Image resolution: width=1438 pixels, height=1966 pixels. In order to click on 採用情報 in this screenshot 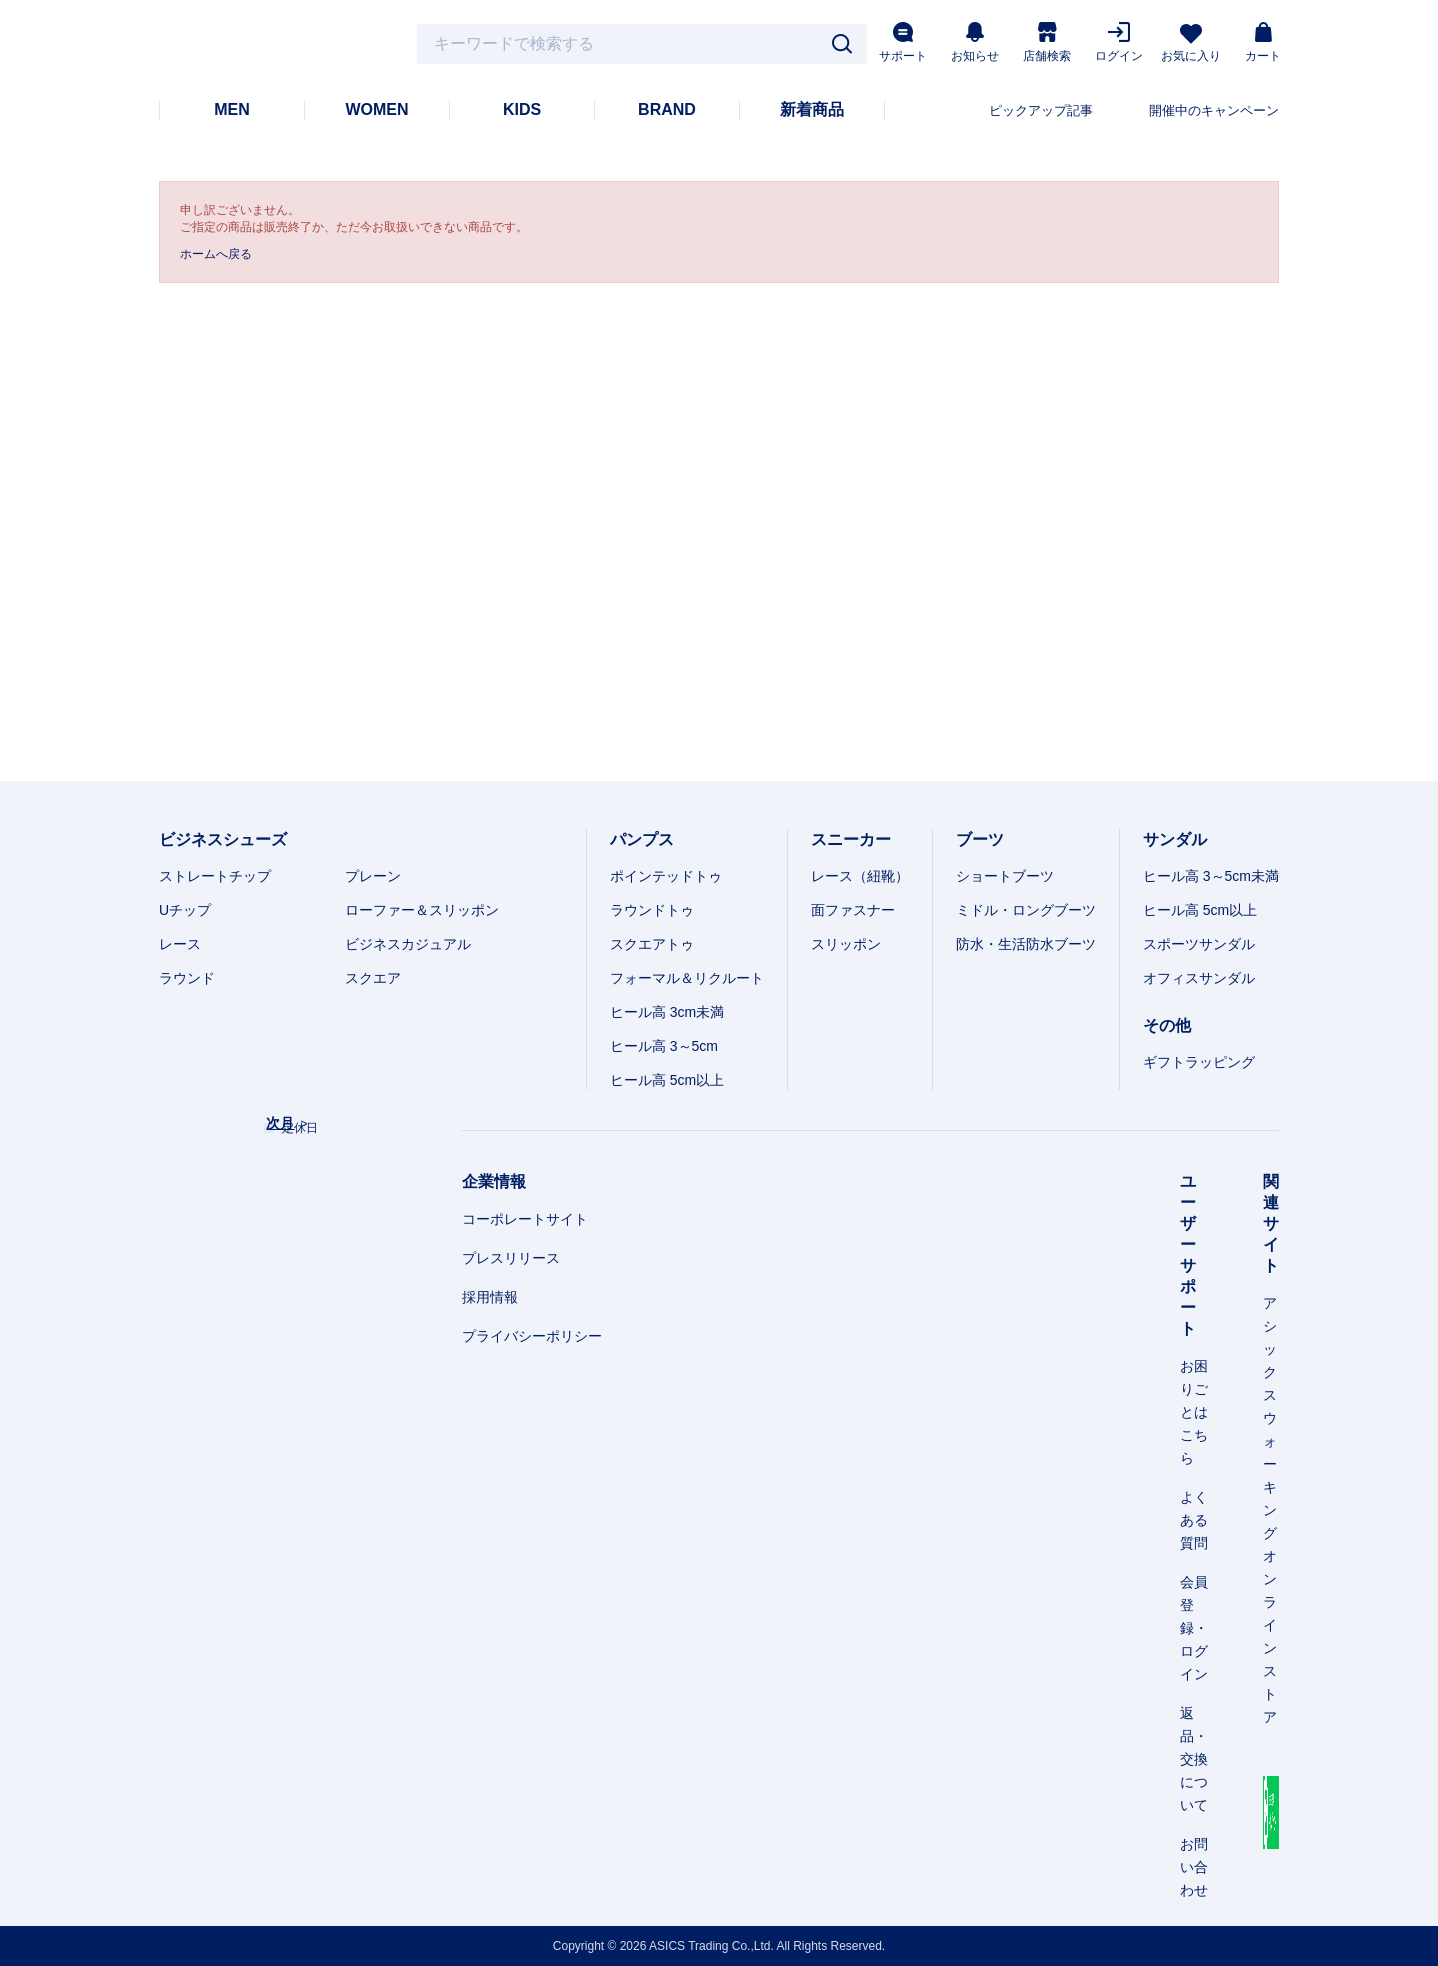, I will do `click(490, 1297)`.